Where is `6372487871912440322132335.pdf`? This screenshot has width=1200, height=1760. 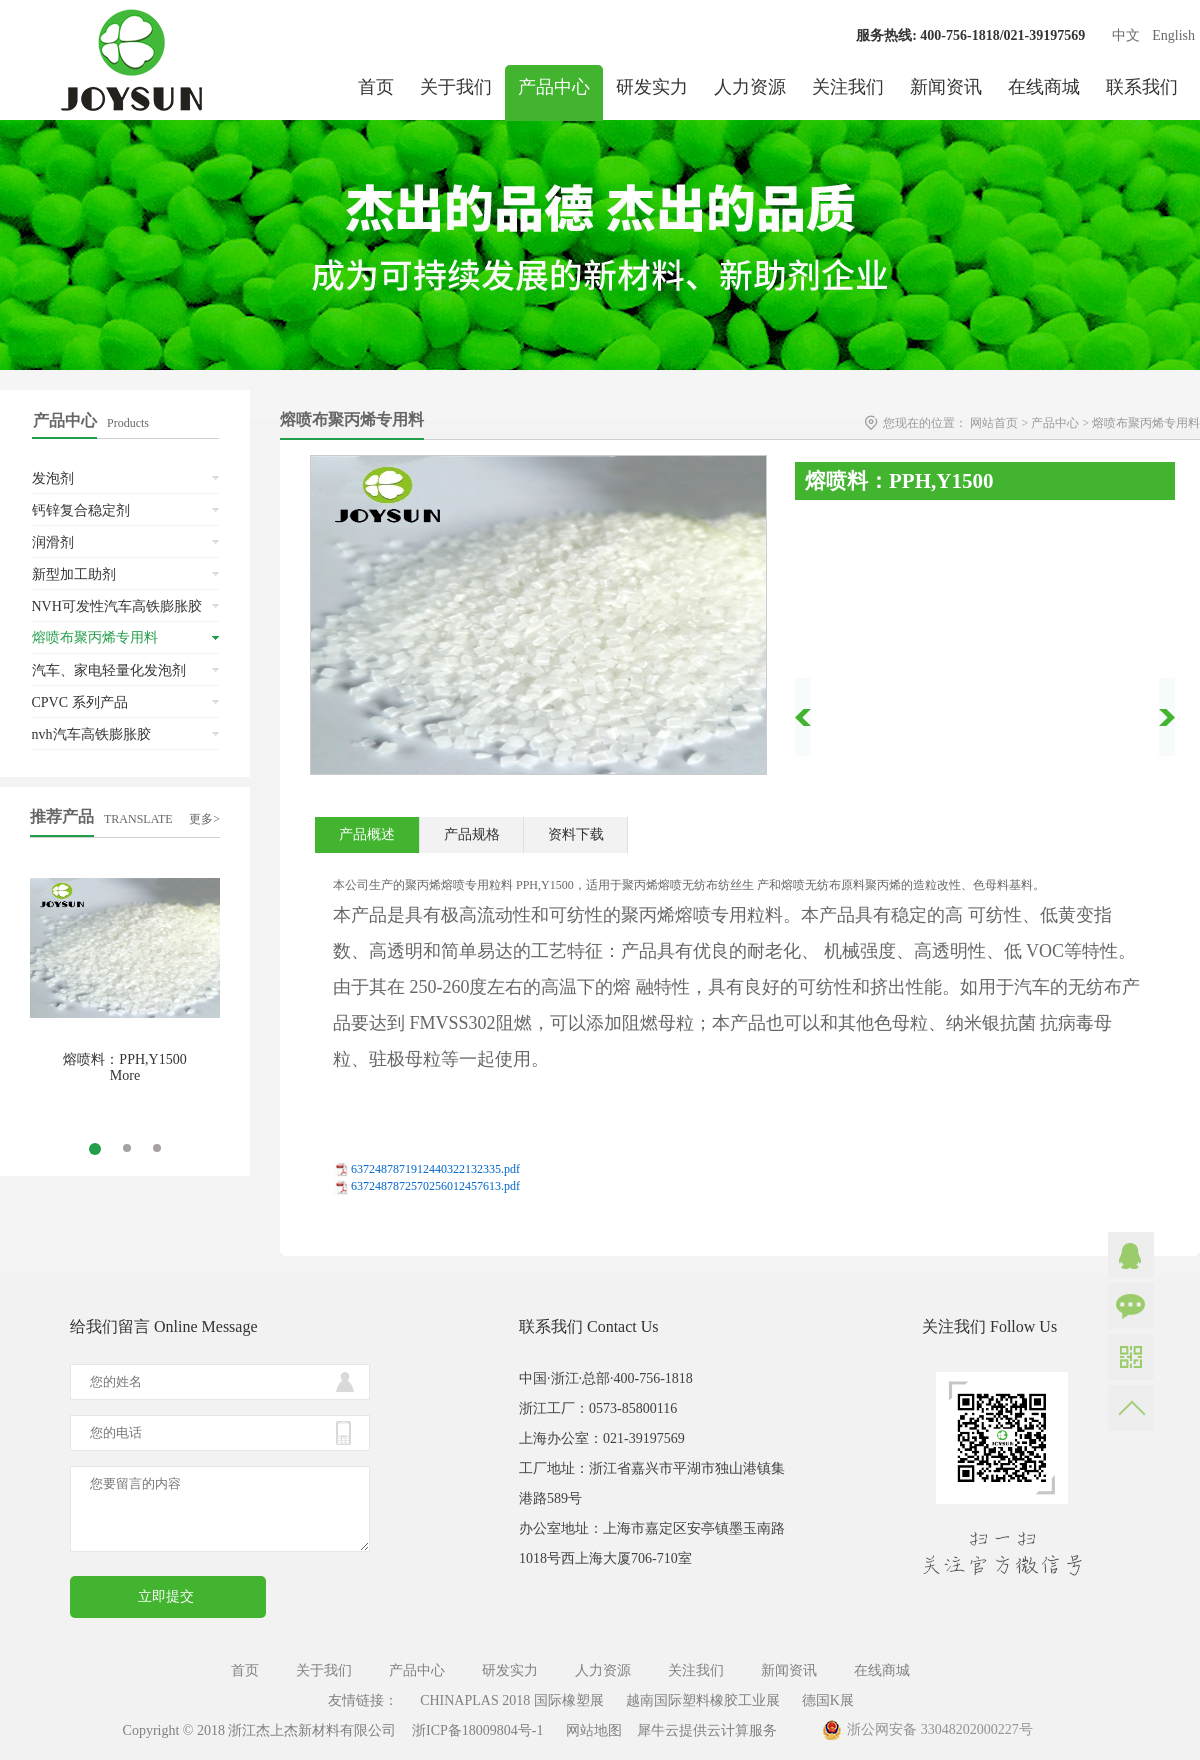 6372487871912440322132335.pdf is located at coordinates (435, 1169).